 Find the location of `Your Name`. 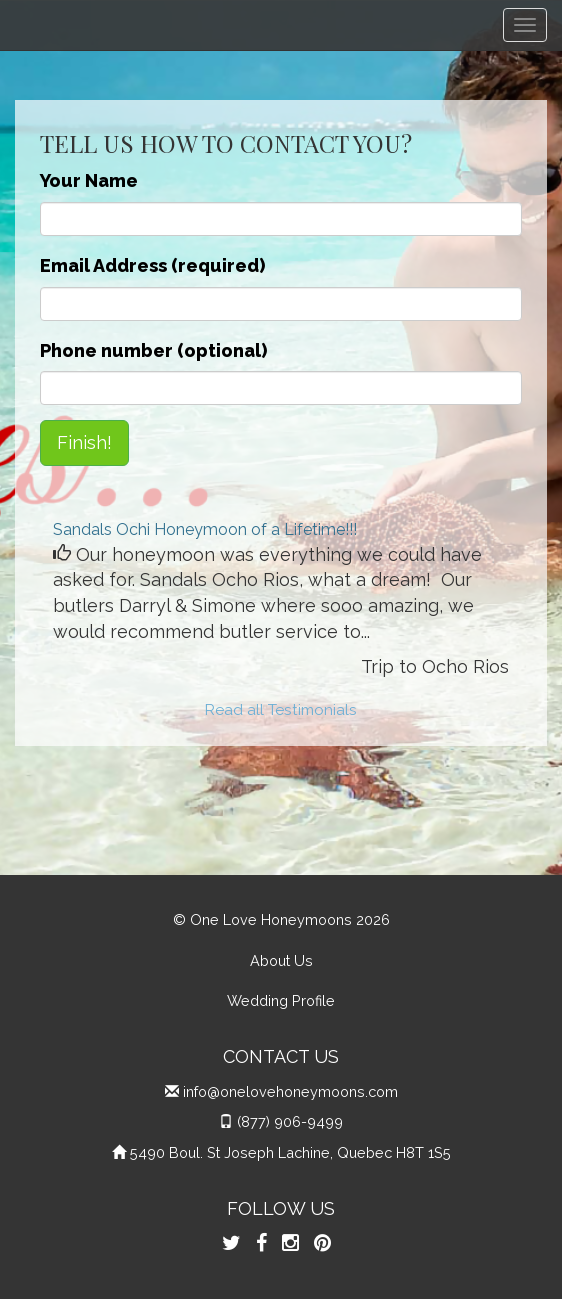

Your Name is located at coordinates (89, 180).